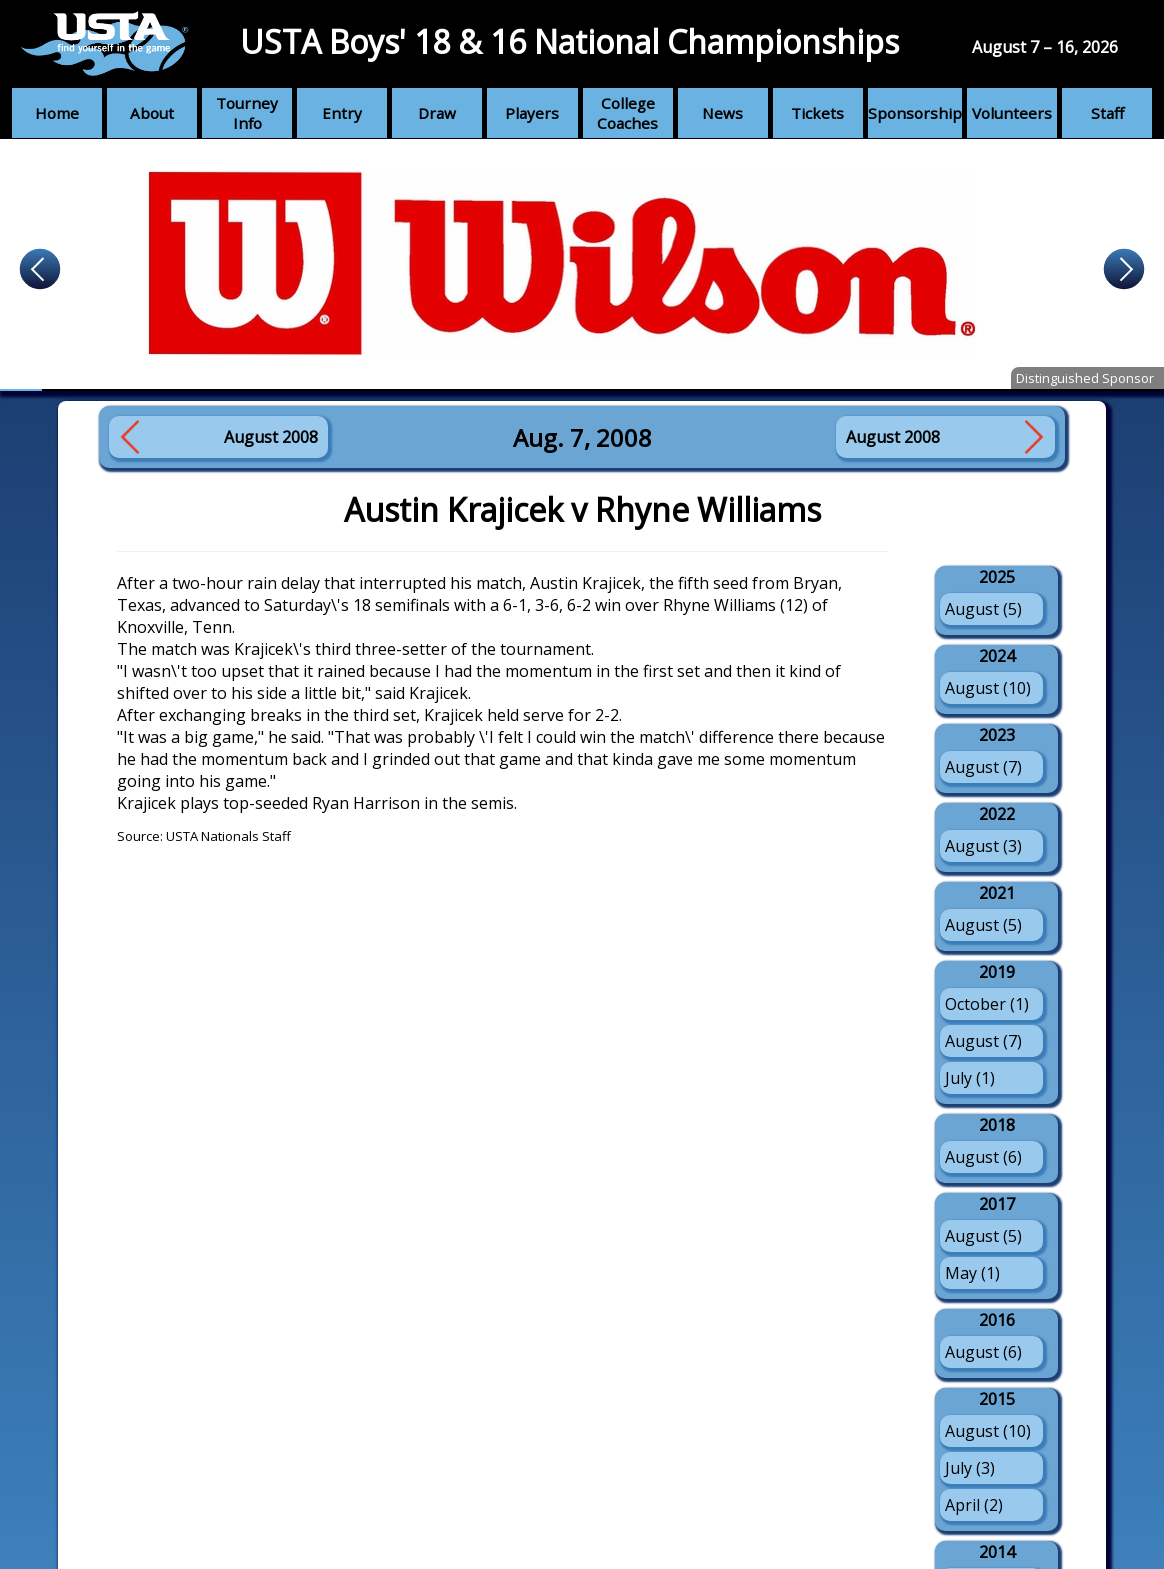  Describe the element at coordinates (988, 688) in the screenshot. I see `August (10)` at that location.